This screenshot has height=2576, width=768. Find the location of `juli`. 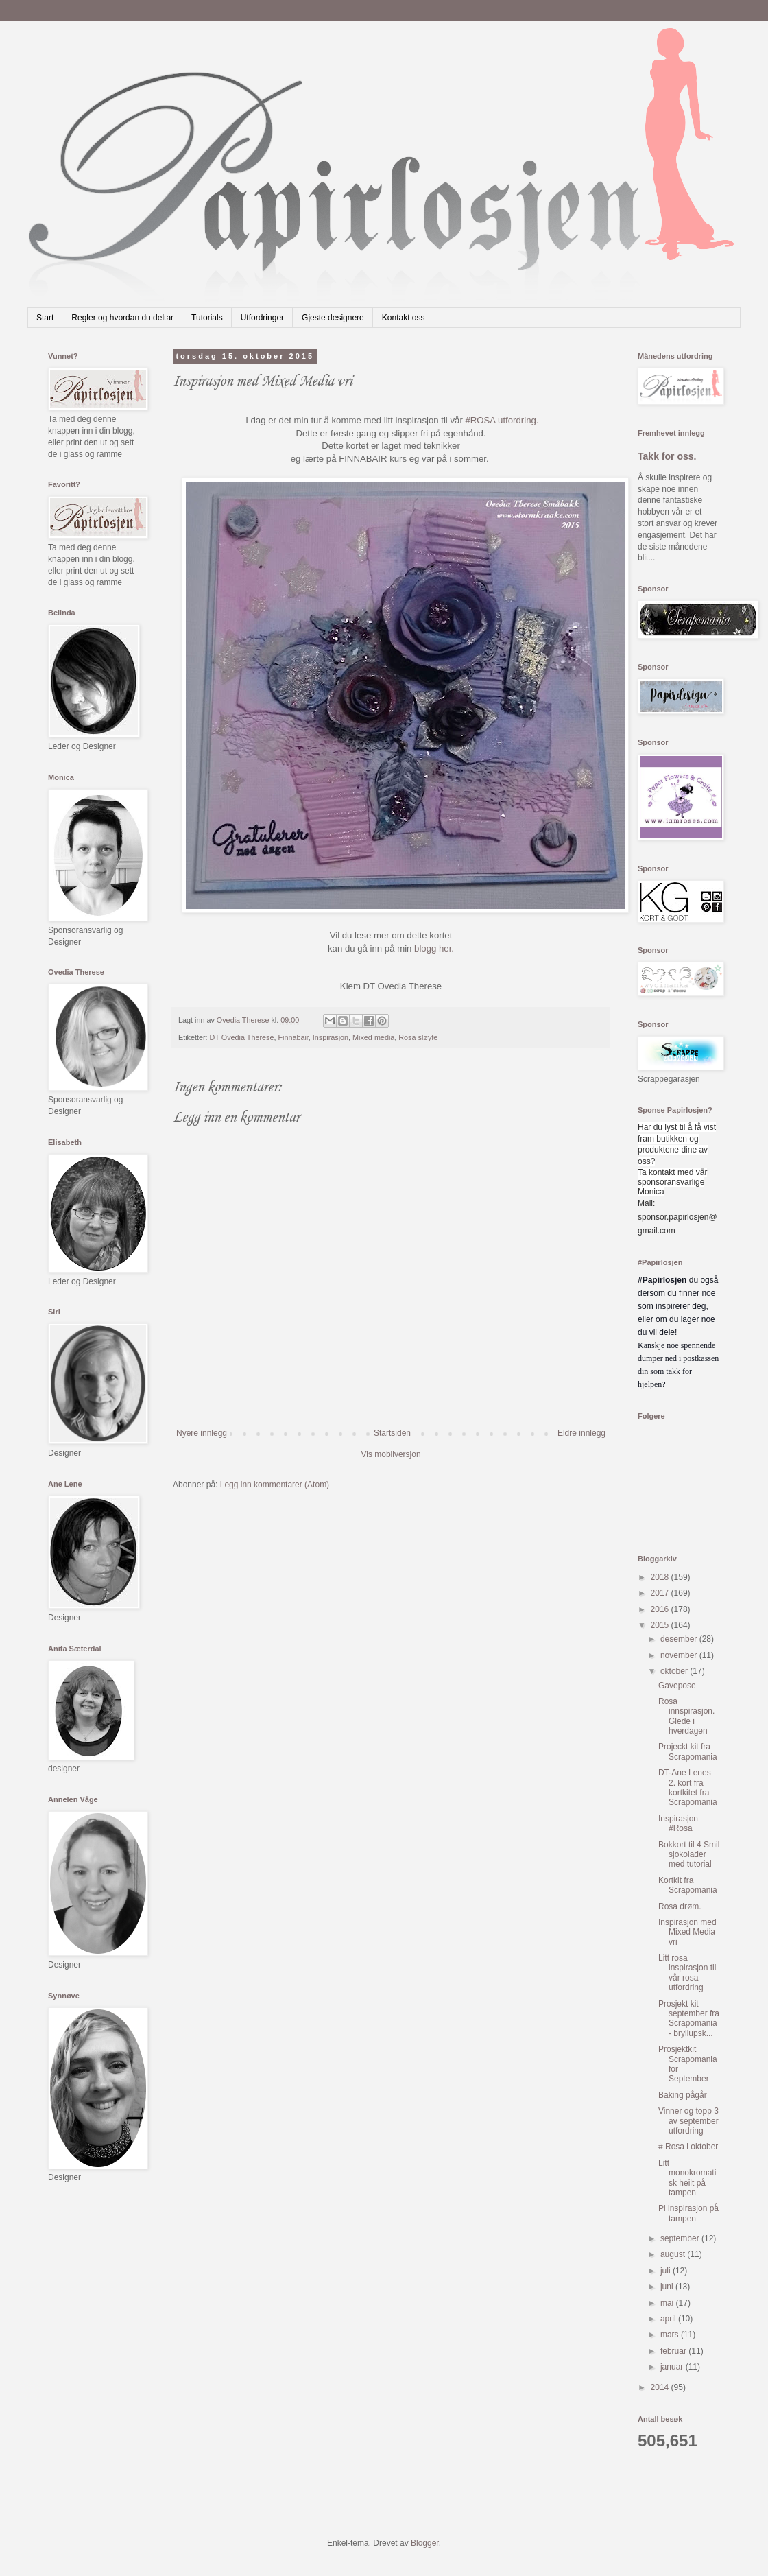

juli is located at coordinates (666, 2271).